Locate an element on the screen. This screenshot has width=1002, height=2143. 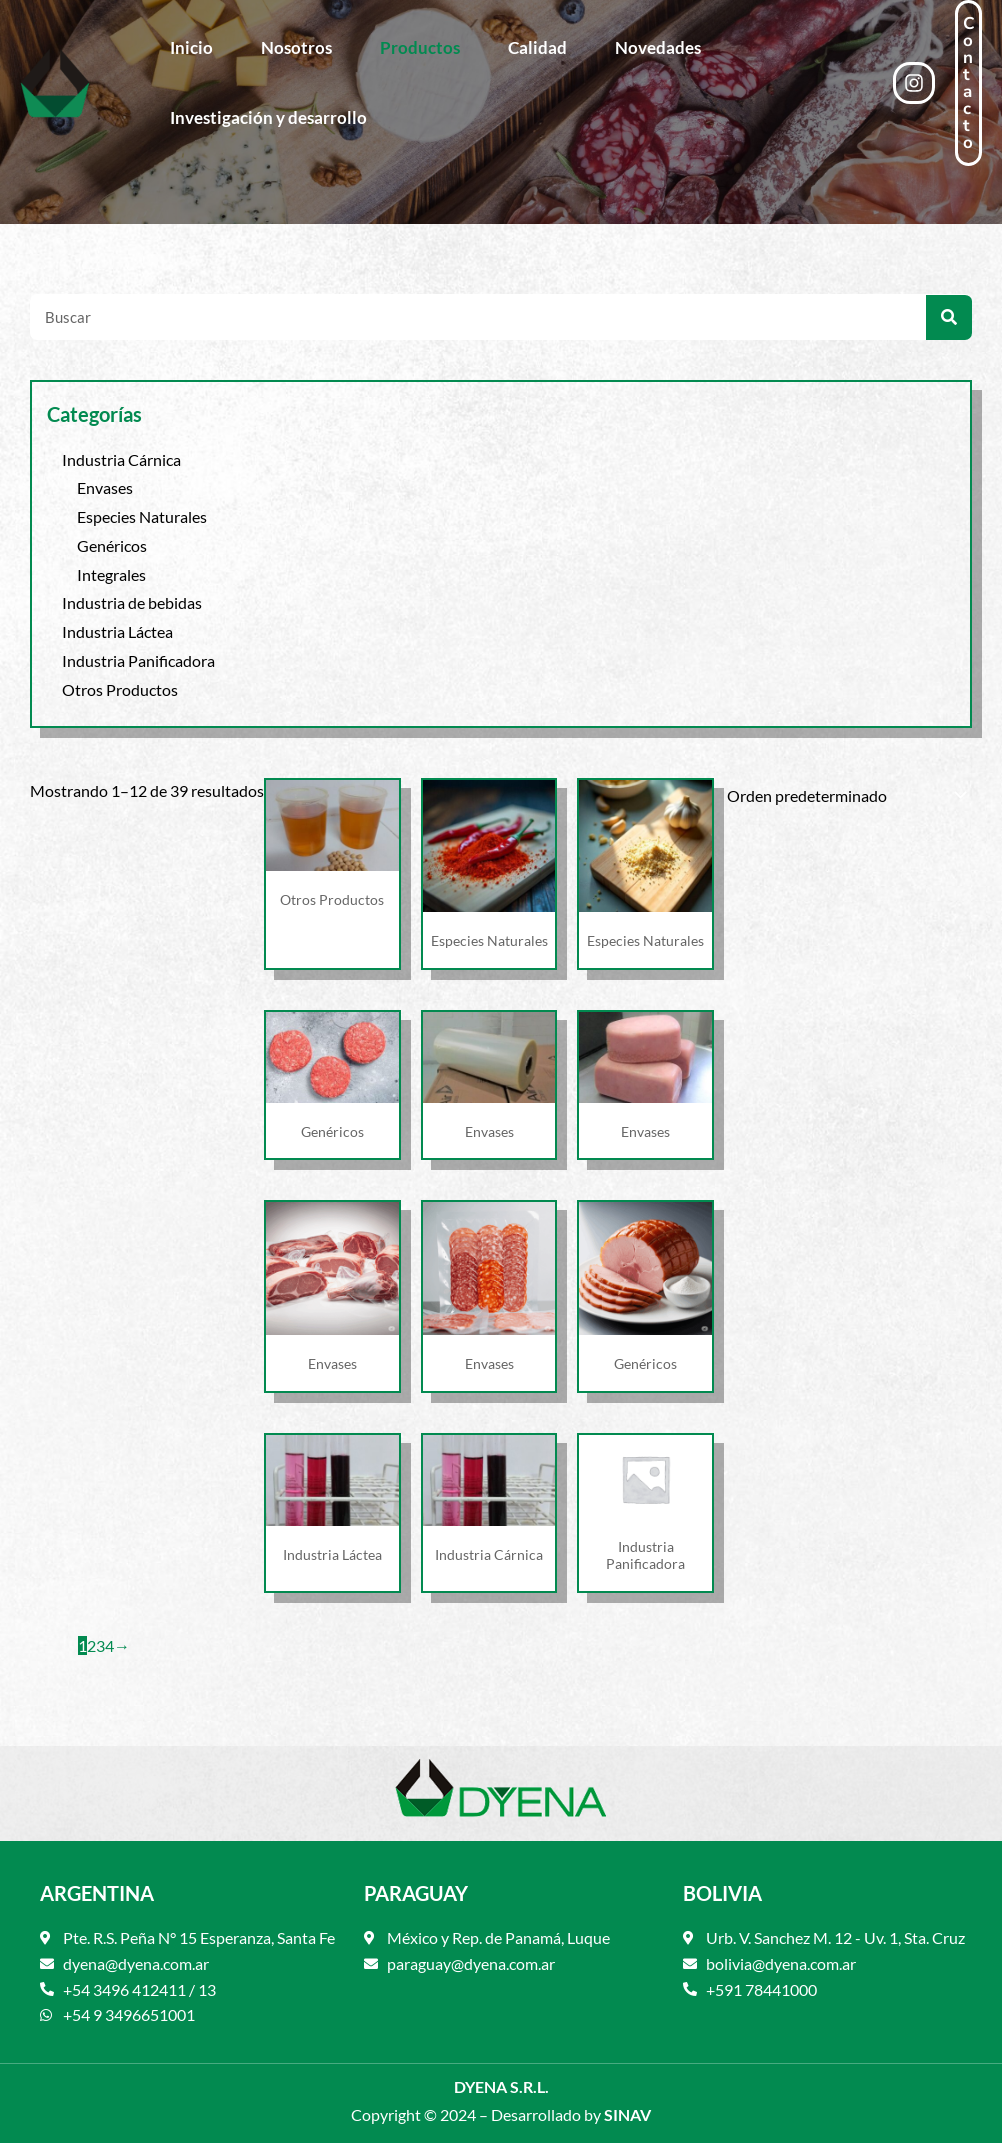
Inicio is located at coordinates (191, 47).